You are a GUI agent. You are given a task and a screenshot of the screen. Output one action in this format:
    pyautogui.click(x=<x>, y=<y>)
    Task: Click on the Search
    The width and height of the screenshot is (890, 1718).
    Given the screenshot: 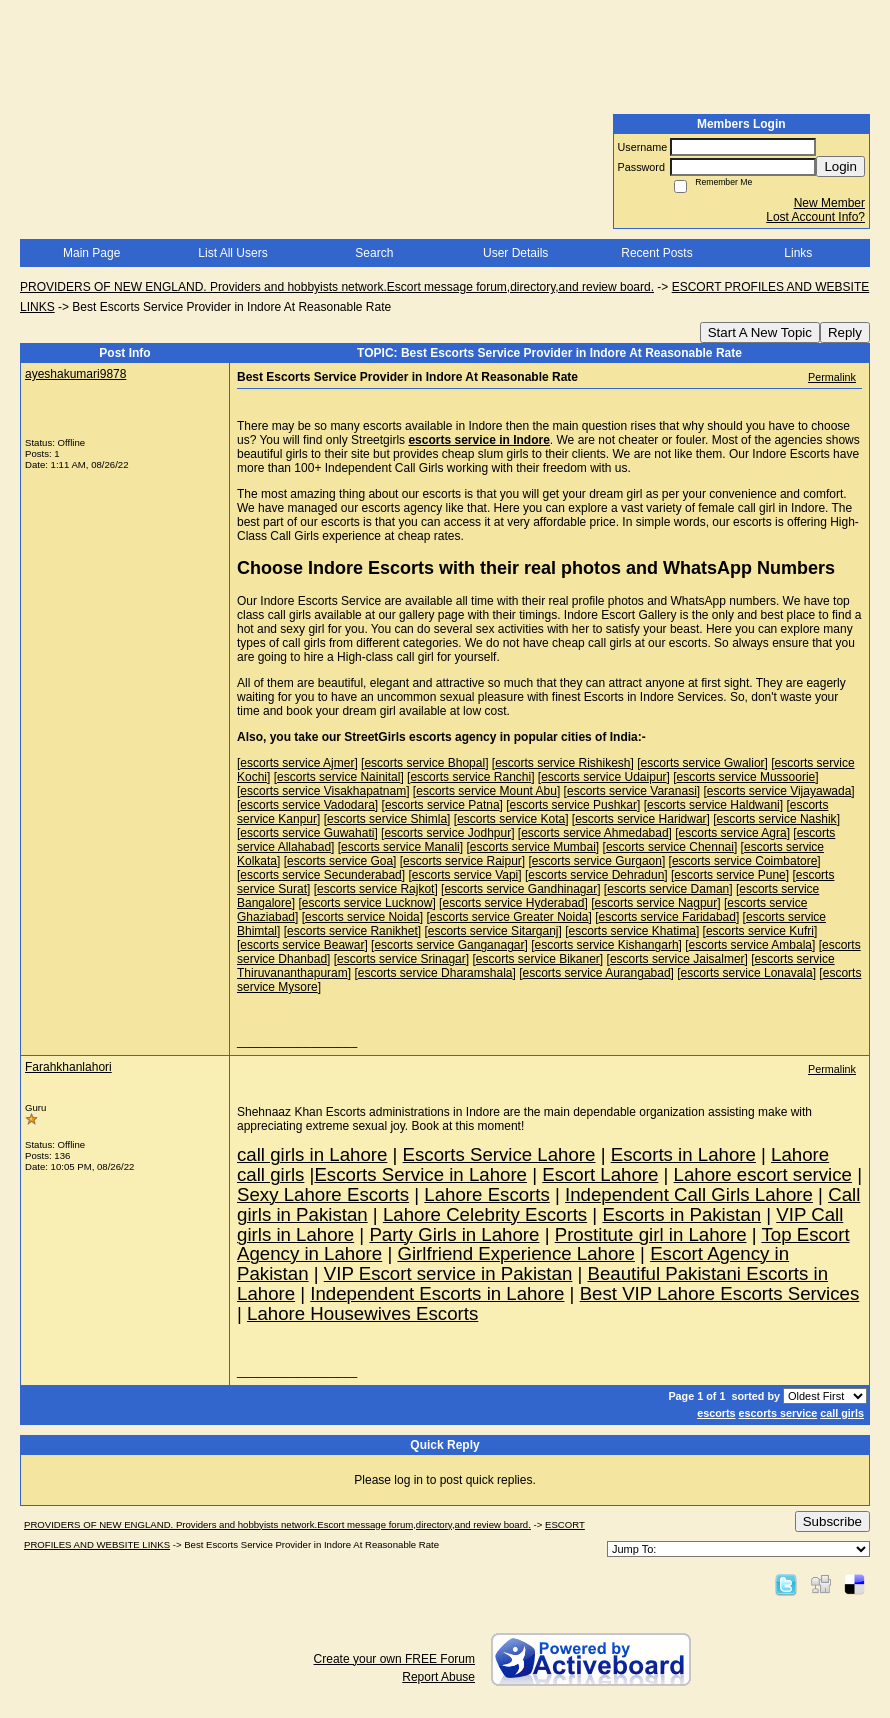 What is the action you would take?
    pyautogui.click(x=374, y=253)
    